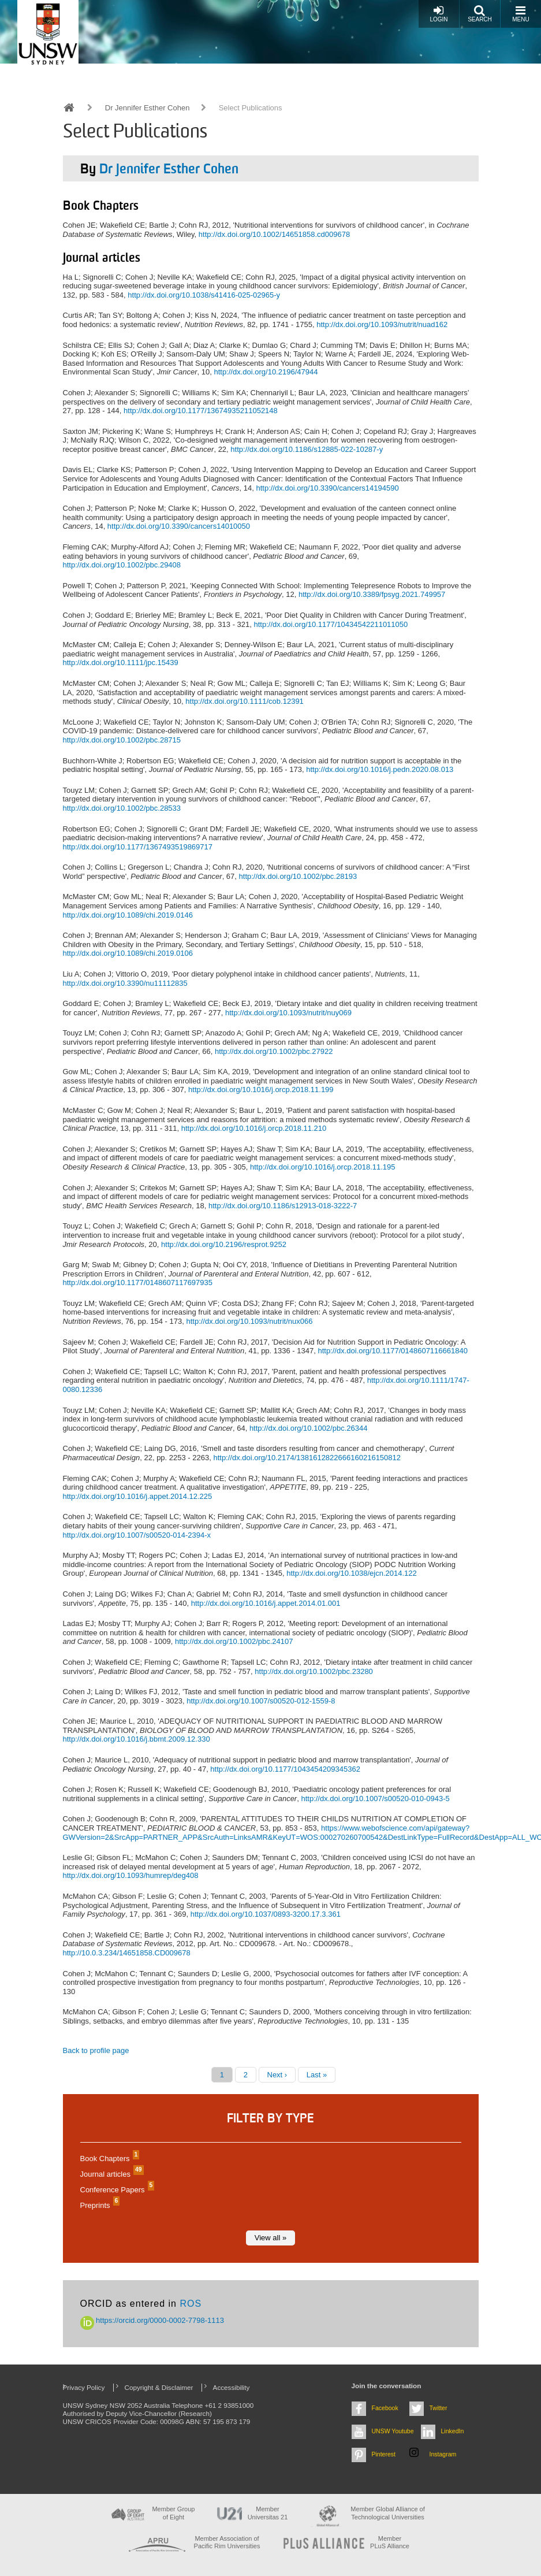 Image resolution: width=541 pixels, height=2576 pixels. What do you see at coordinates (327, 488) in the screenshot?
I see `http://dx.doi.org/10.3390/cancers14194590` at bounding box center [327, 488].